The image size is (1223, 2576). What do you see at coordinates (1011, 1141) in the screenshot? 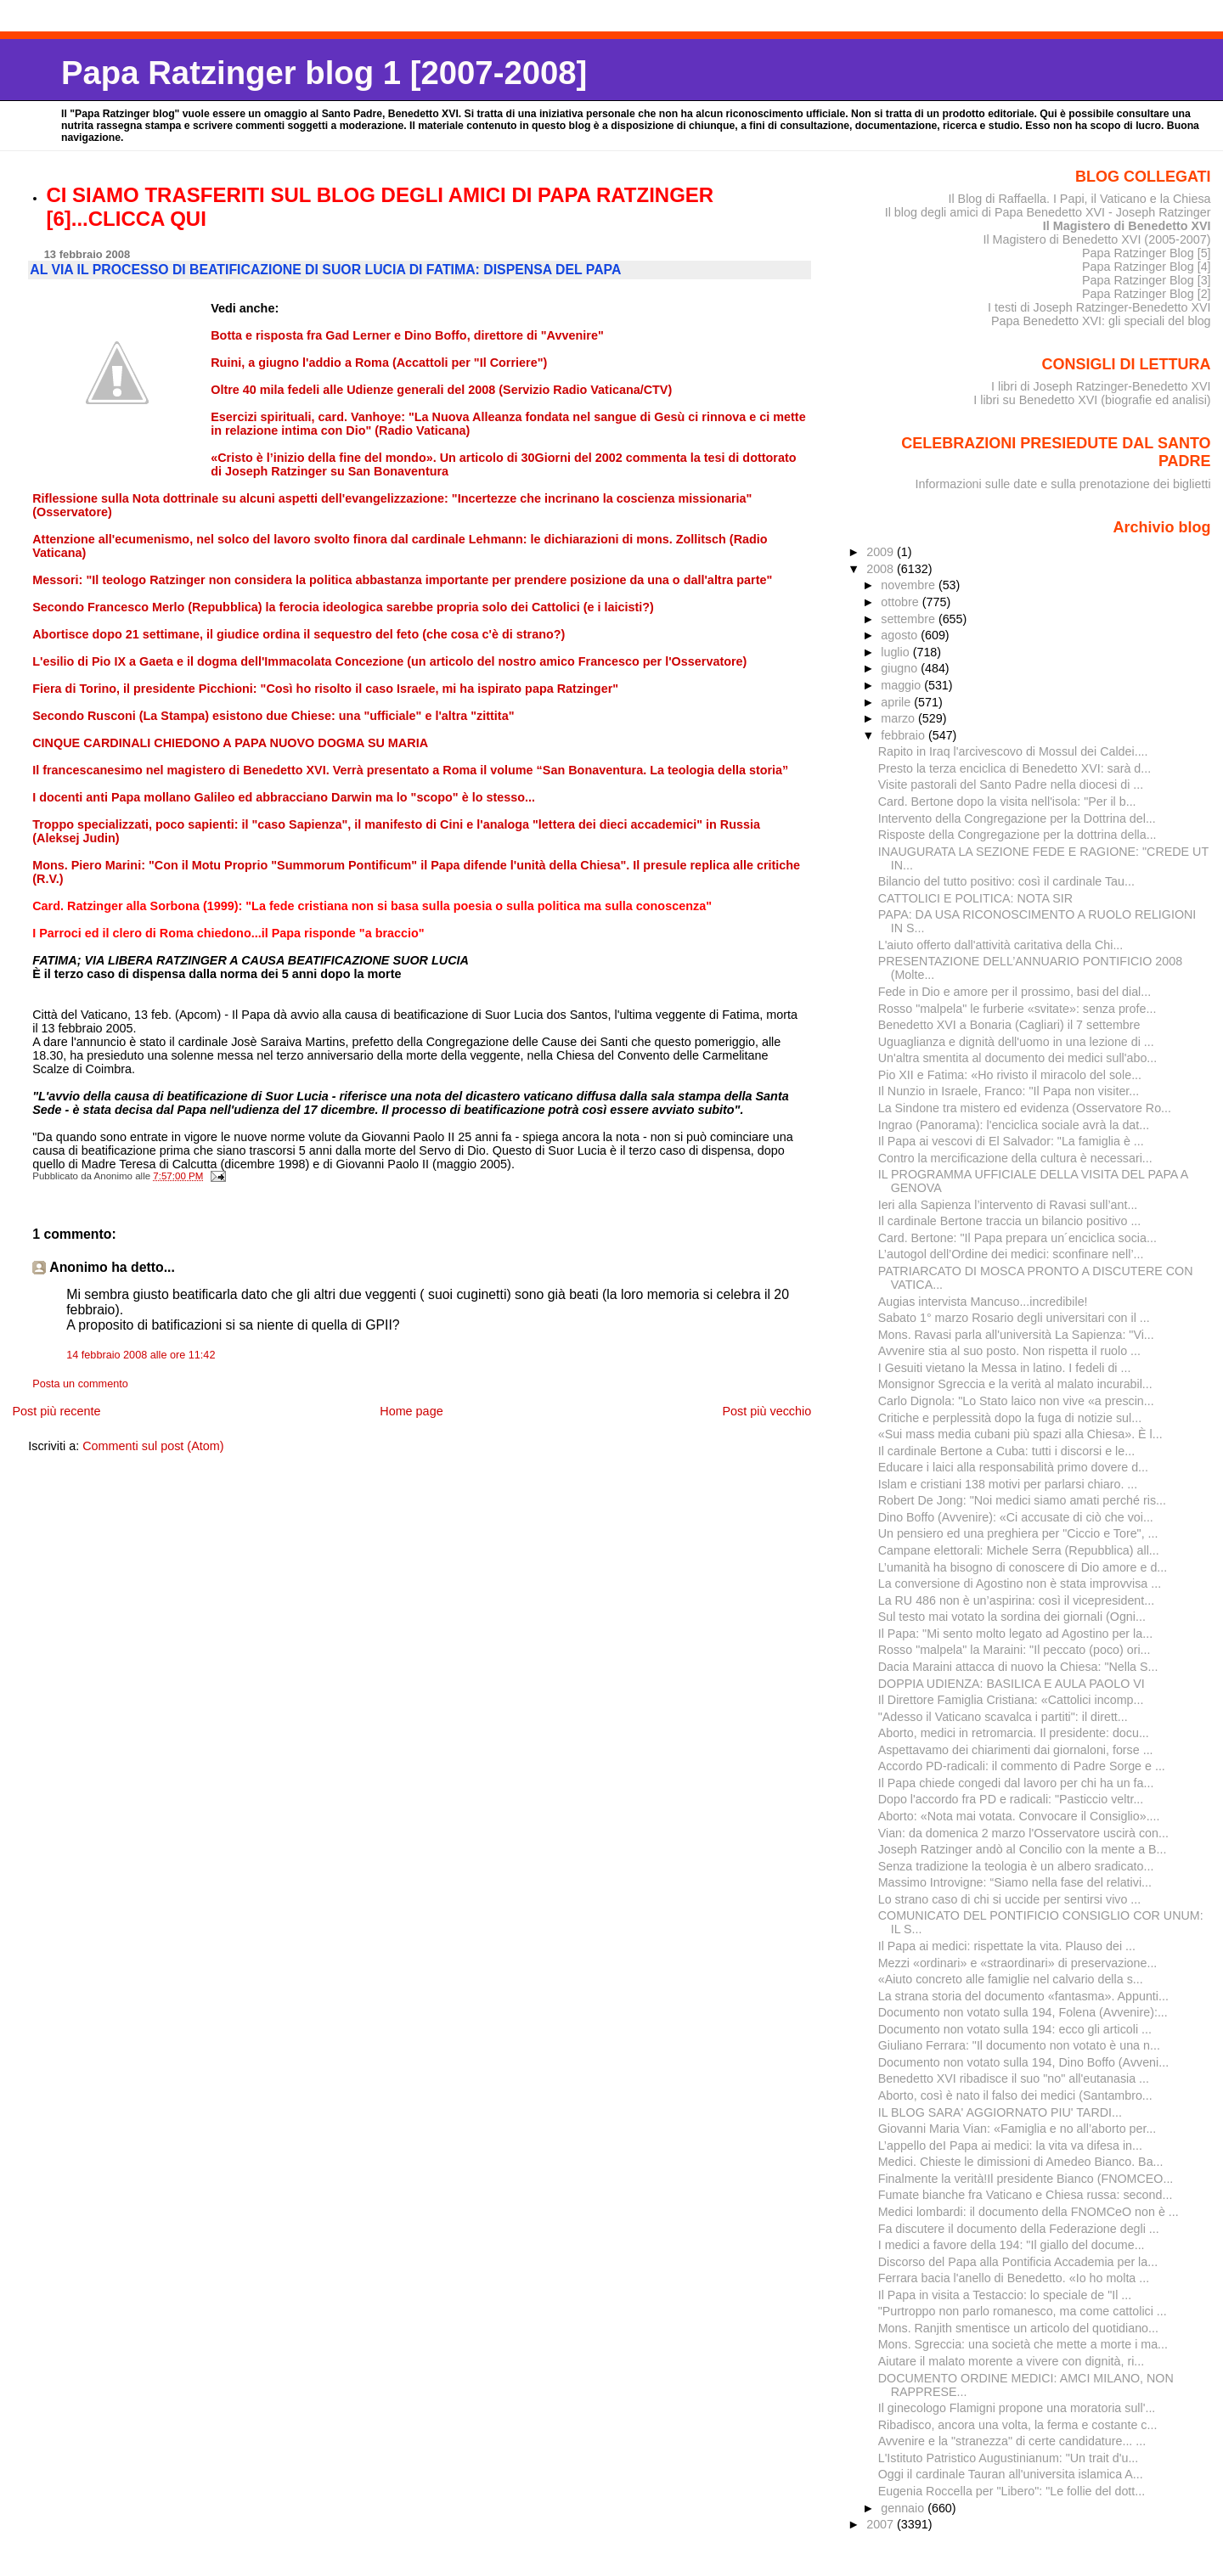
I see `Il Papa ai vescovi di El Salvador: "La famiglia è ...` at bounding box center [1011, 1141].